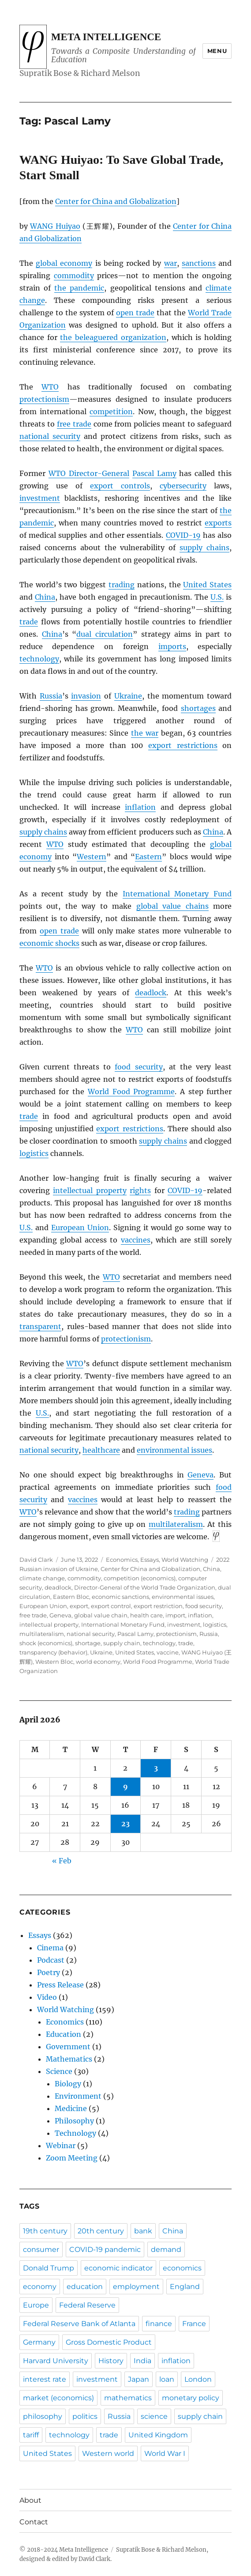 The height and width of the screenshot is (2576, 251). I want to click on invasion, so click(86, 695).